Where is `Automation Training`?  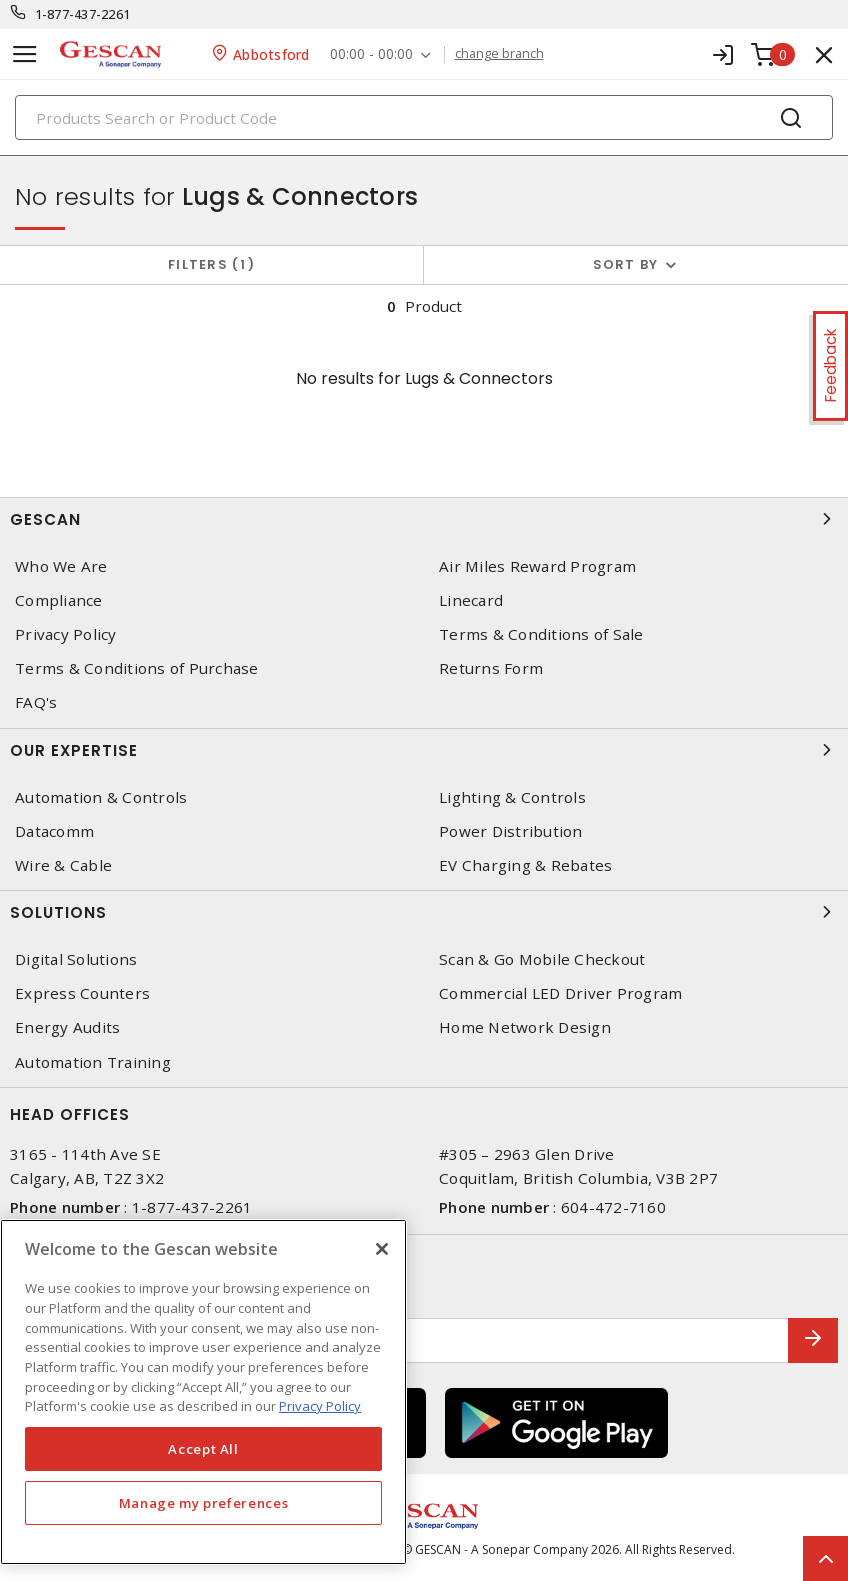
Automation Training is located at coordinates (93, 1062).